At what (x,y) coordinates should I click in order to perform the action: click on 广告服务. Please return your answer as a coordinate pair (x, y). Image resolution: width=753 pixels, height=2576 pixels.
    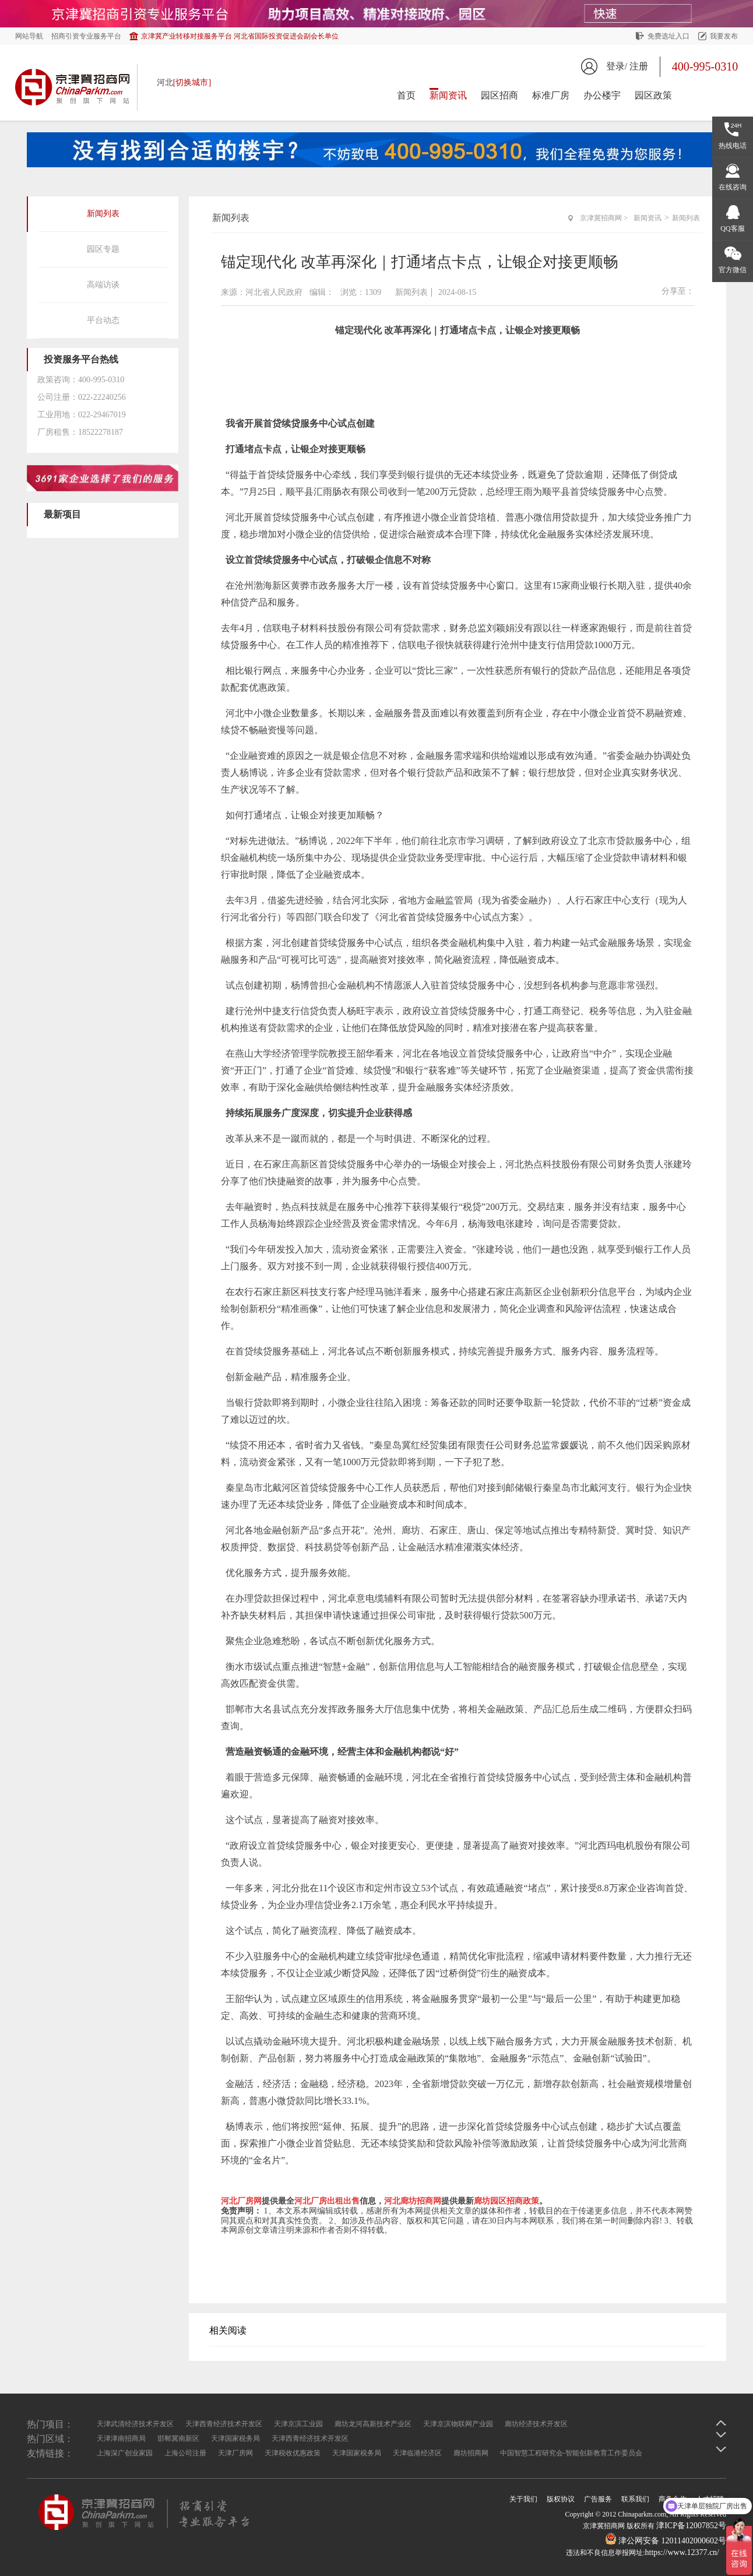
    Looking at the image, I should click on (598, 2499).